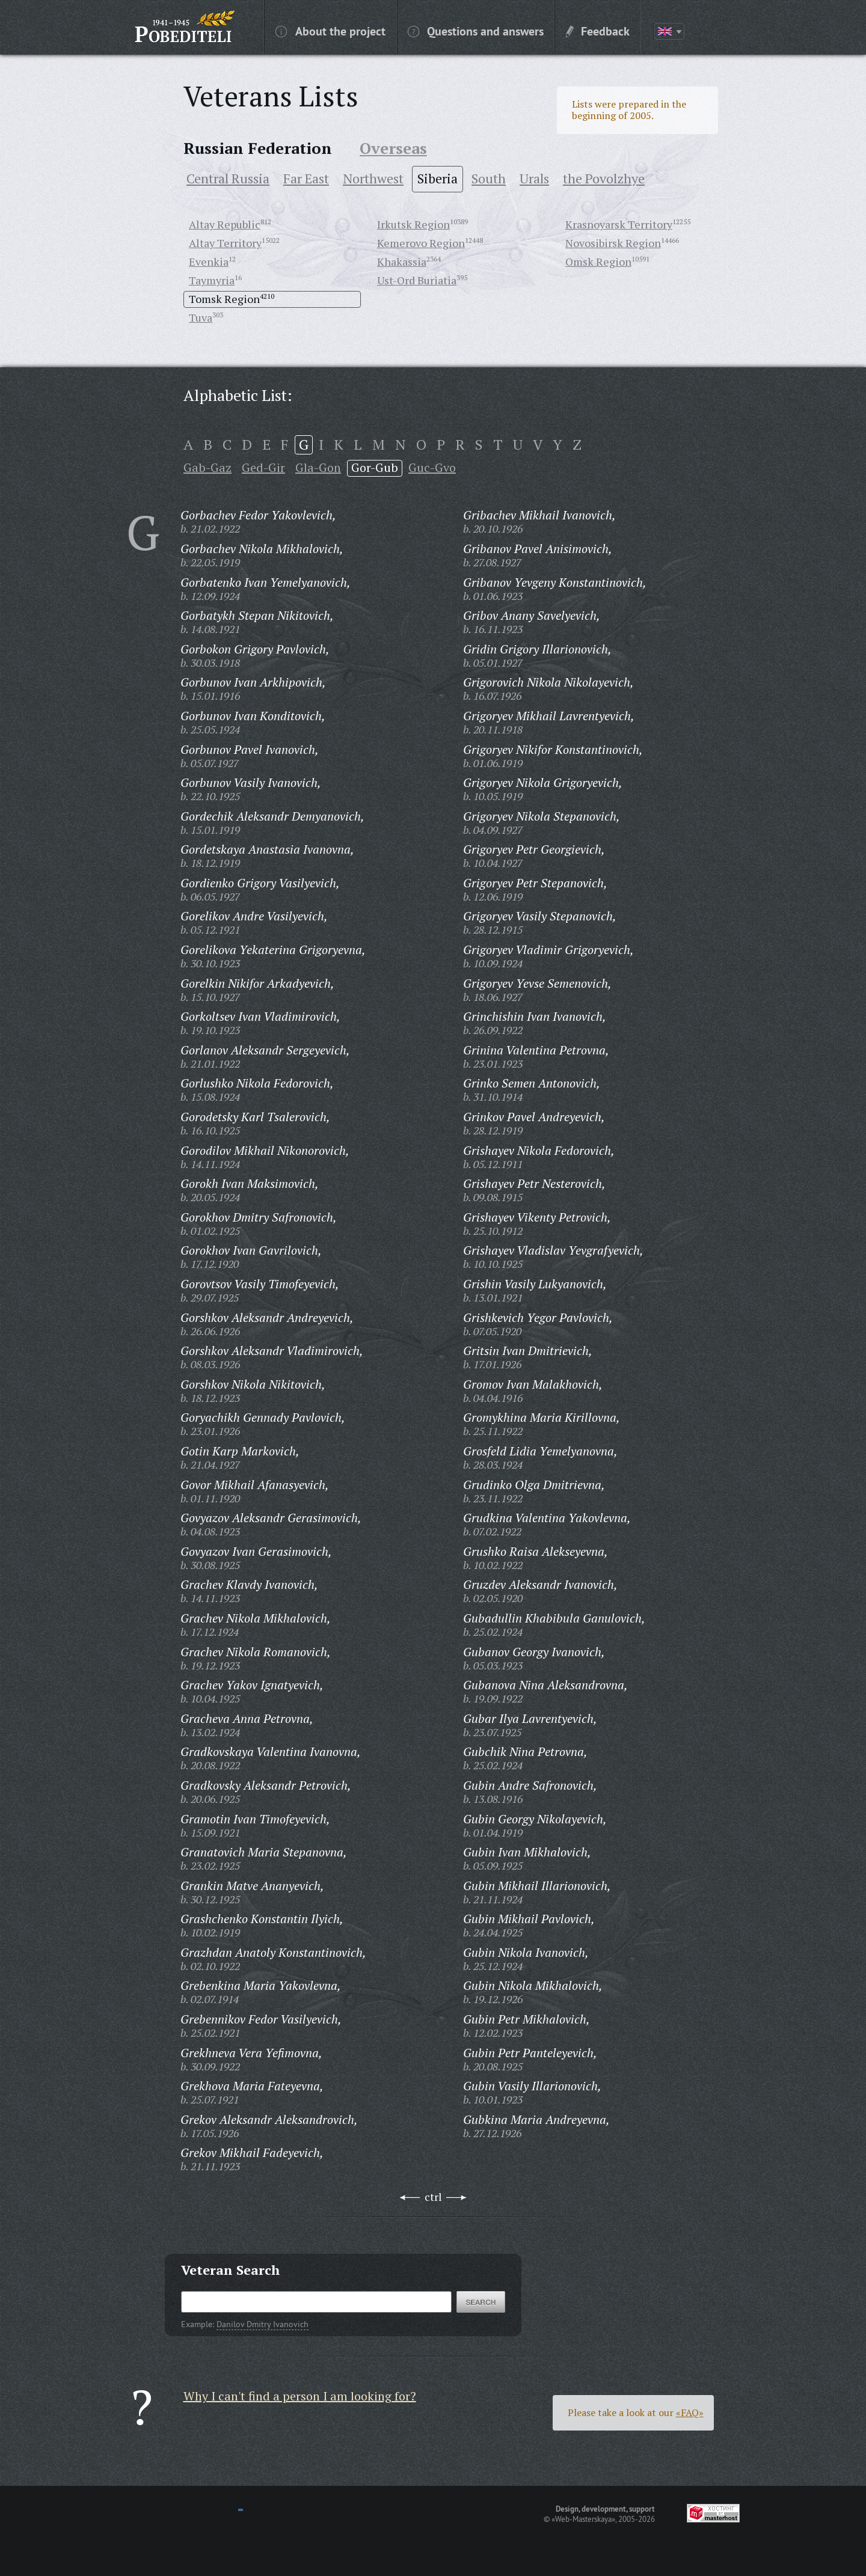  I want to click on «Web-Masterskaya», so click(583, 2519).